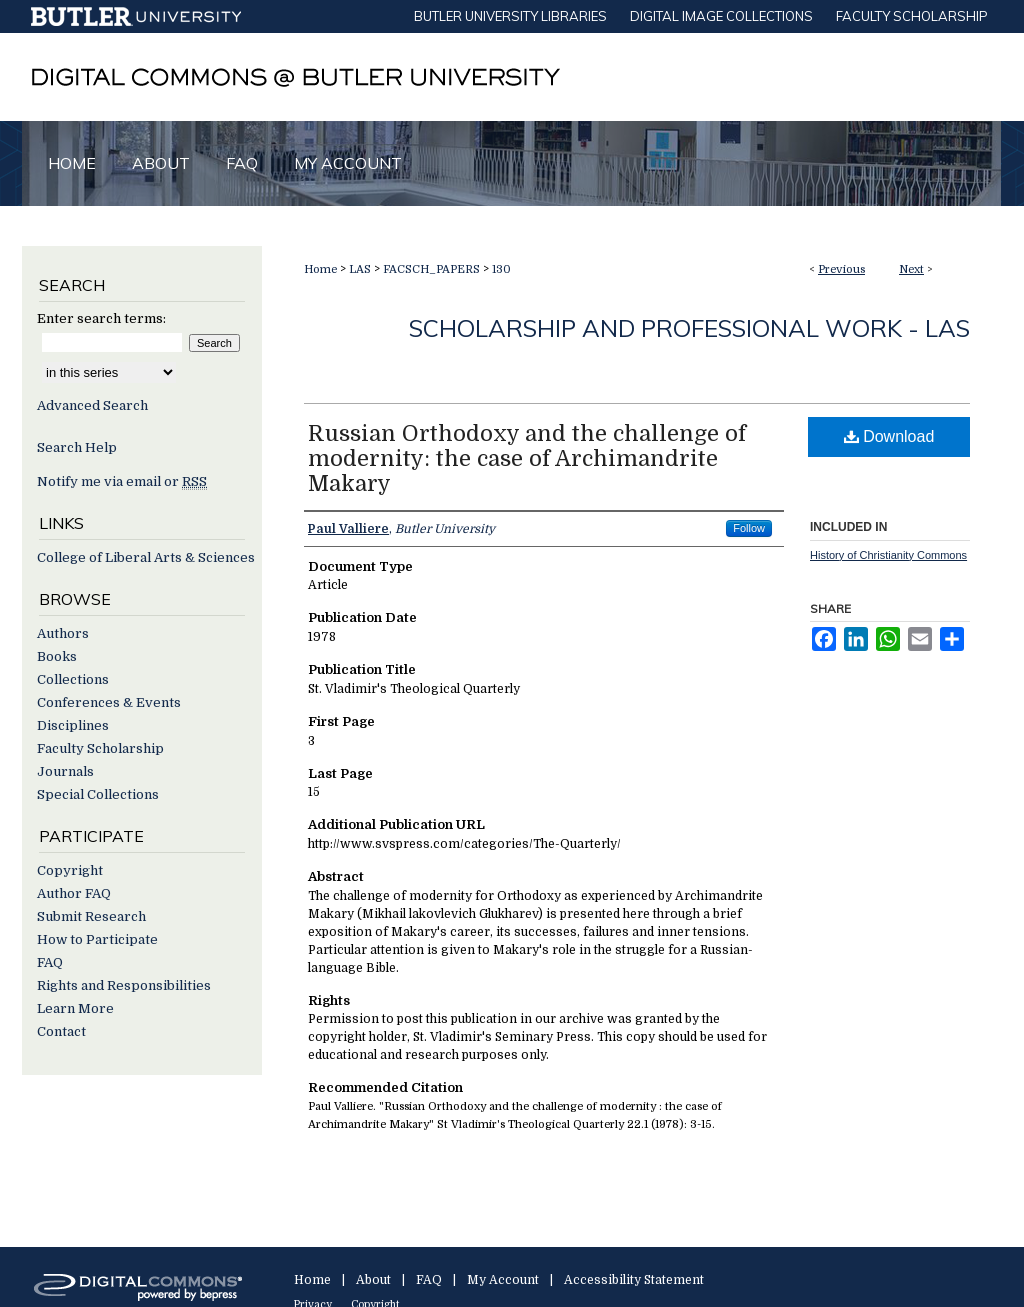  Describe the element at coordinates (63, 633) in the screenshot. I see `Authors` at that location.